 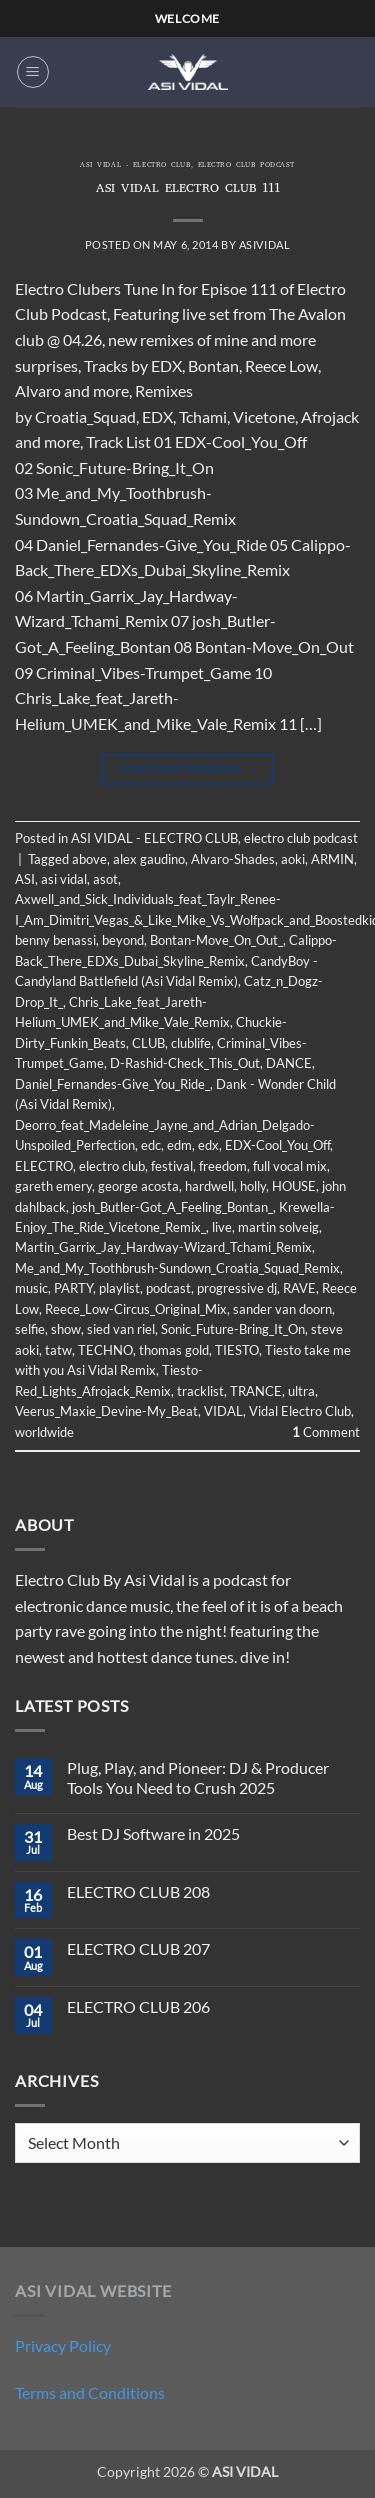 What do you see at coordinates (299, 1288) in the screenshot?
I see `RAVE` at bounding box center [299, 1288].